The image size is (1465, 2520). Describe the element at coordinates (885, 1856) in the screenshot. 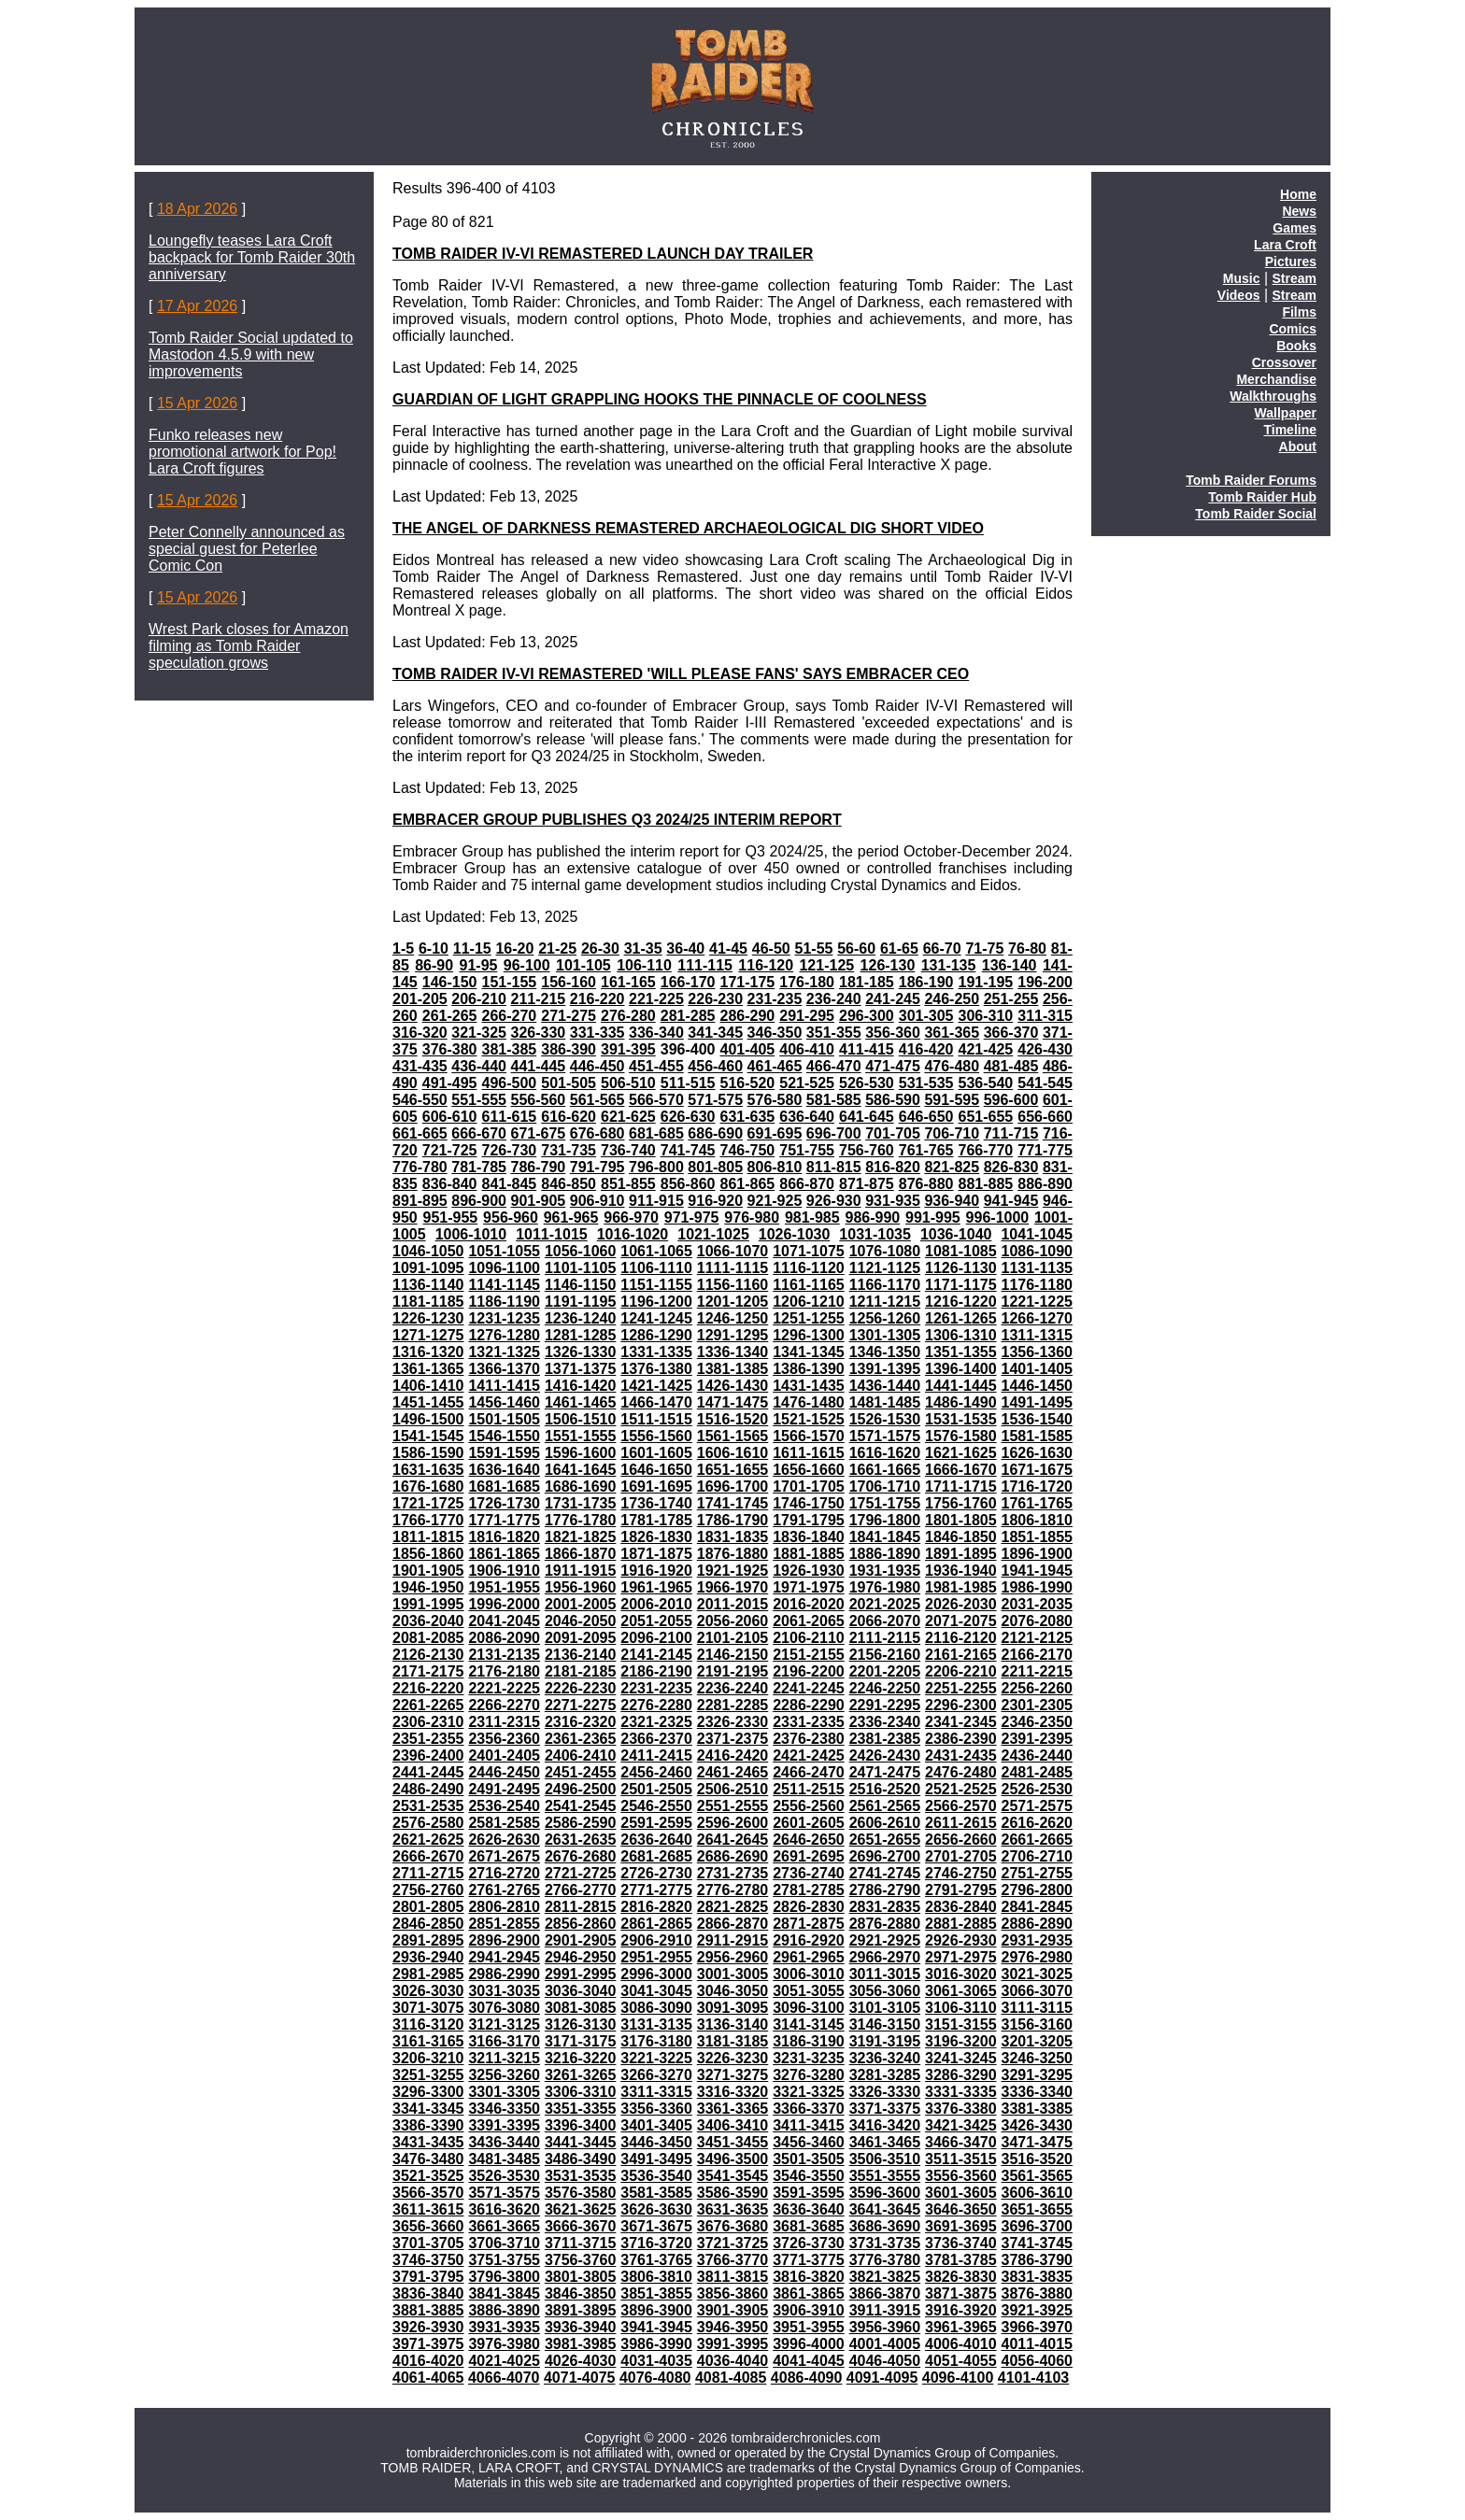

I see `2696-2700` at that location.